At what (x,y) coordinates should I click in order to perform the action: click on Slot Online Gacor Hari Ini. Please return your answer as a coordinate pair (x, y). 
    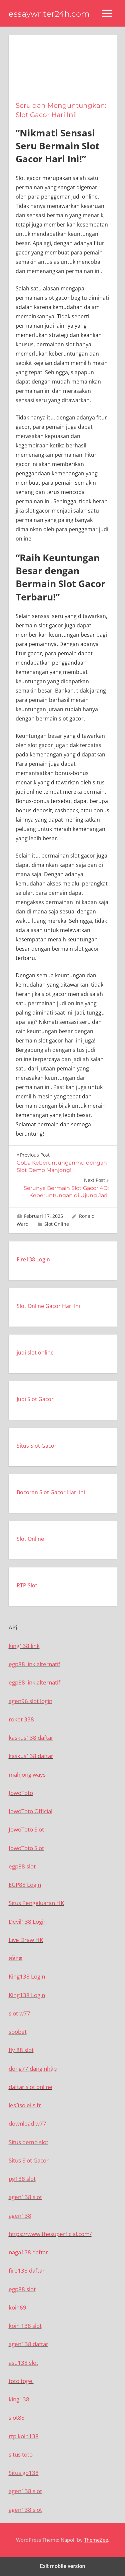
    Looking at the image, I should click on (48, 1306).